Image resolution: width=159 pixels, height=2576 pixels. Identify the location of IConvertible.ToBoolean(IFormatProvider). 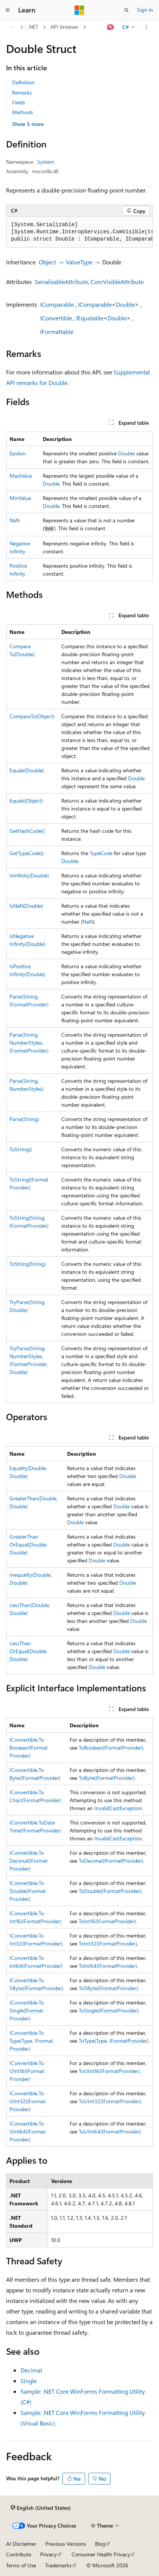
(28, 1747).